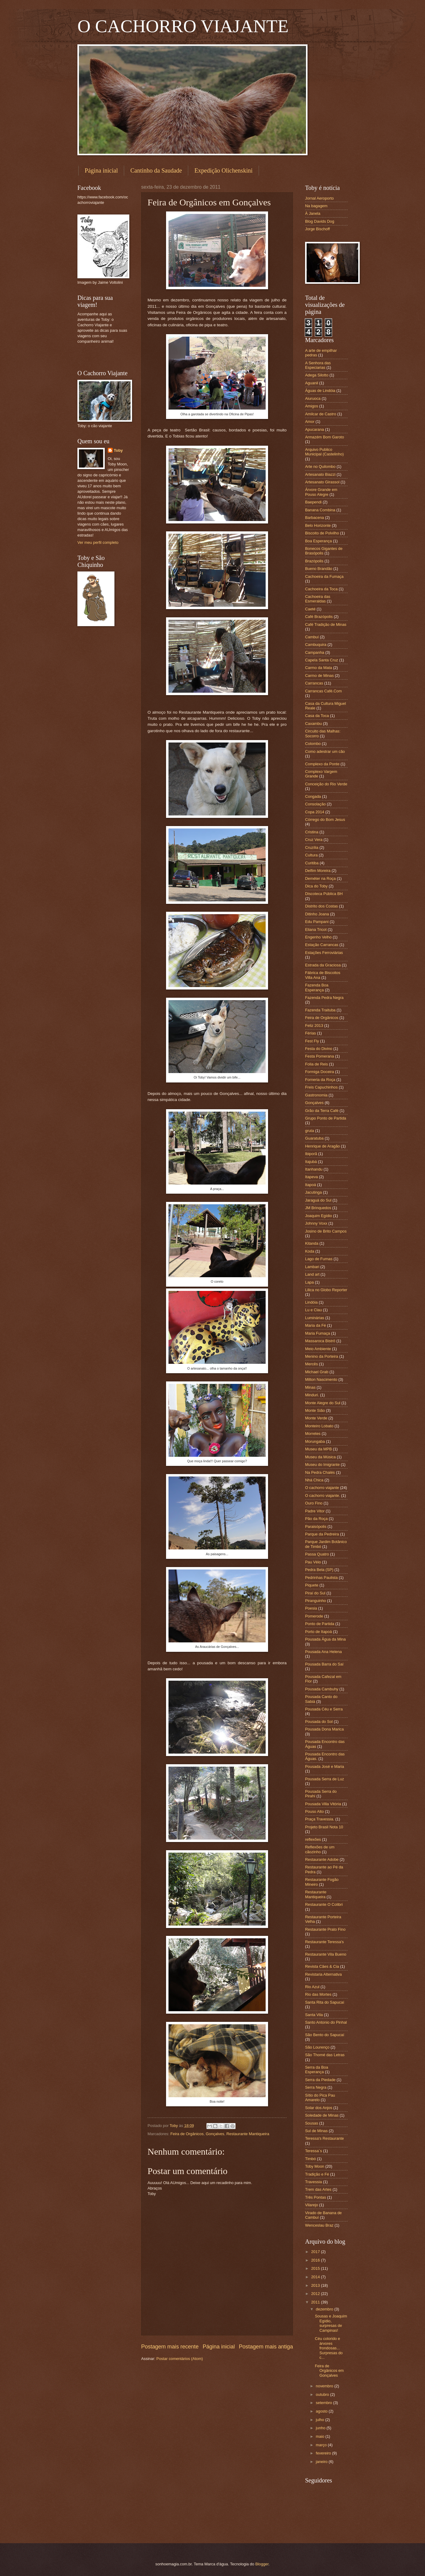  Describe the element at coordinates (313, 1192) in the screenshot. I see `Jacutinga` at that location.